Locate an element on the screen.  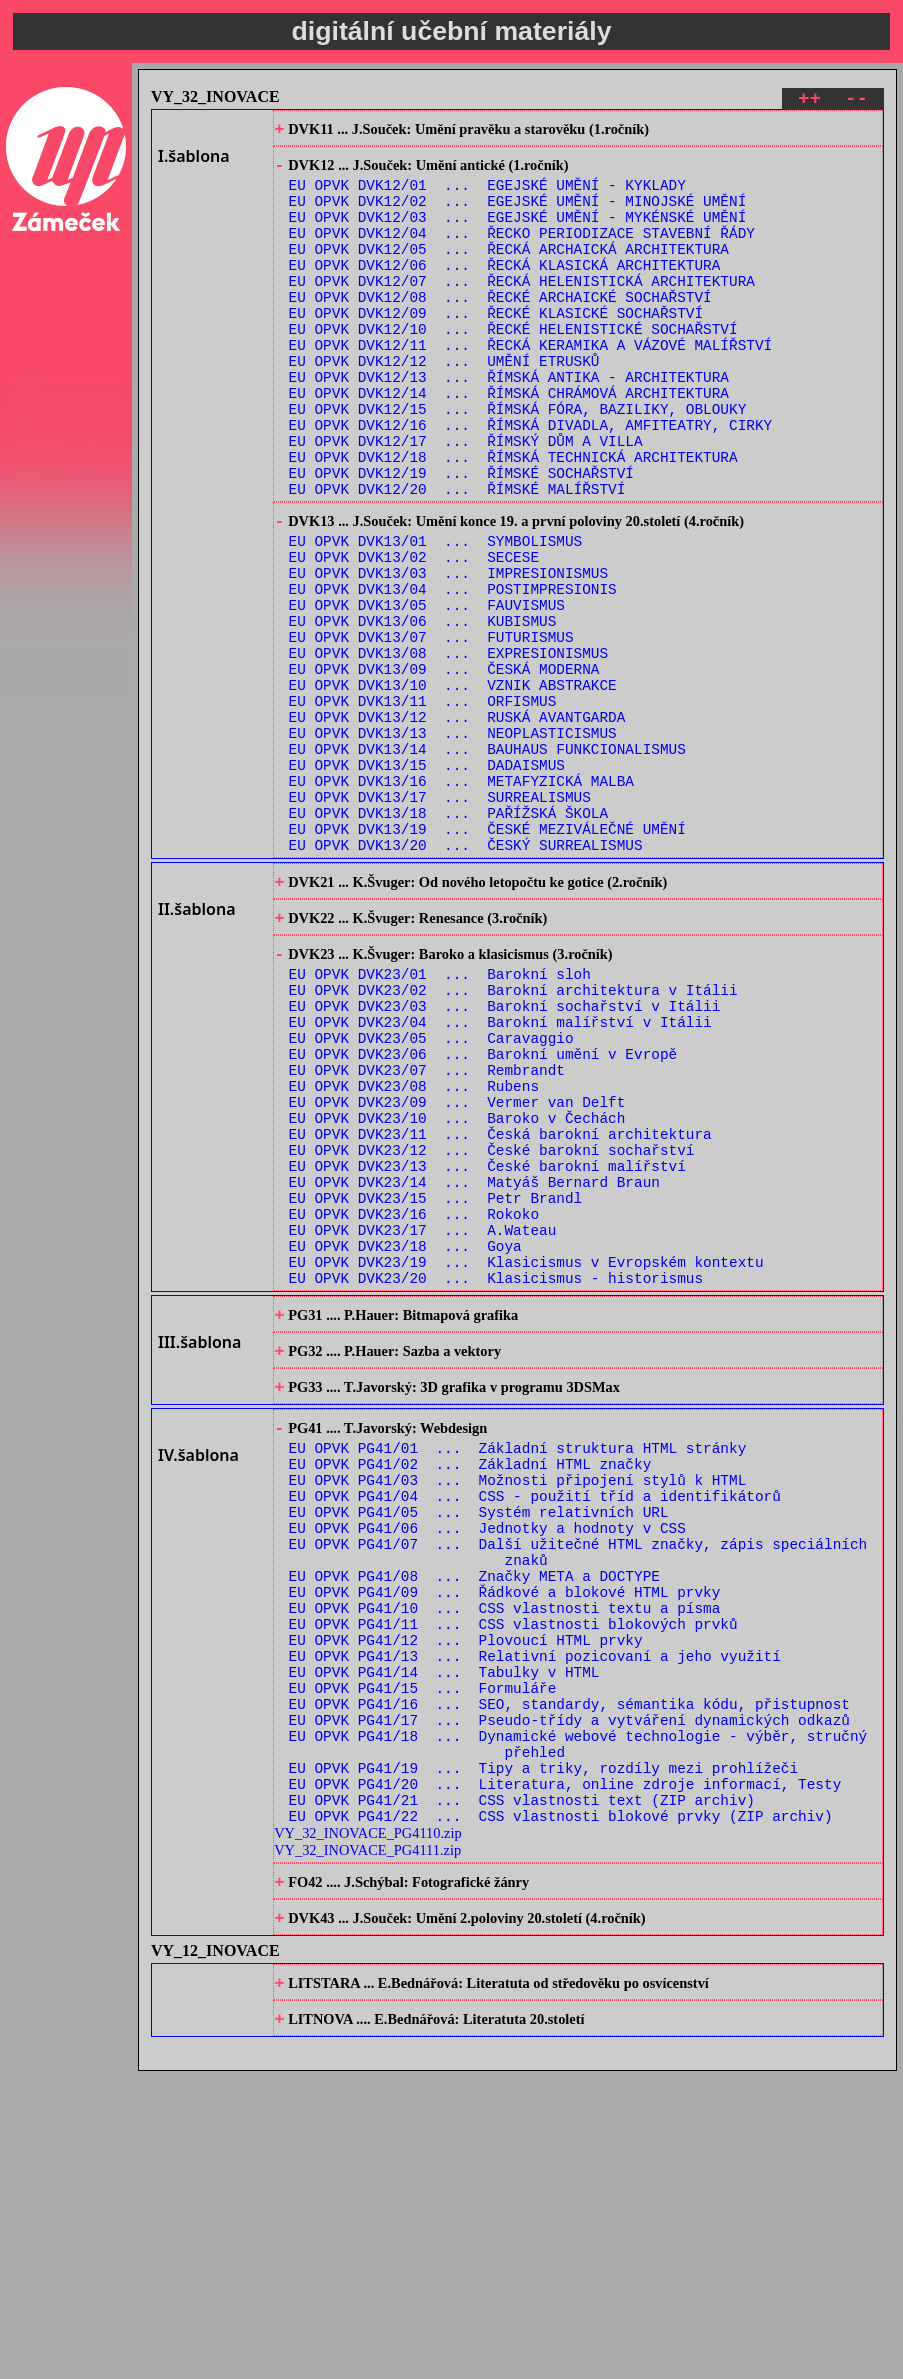
EU OPVK PG41/05 ... Systém relativních URL is located at coordinates (479, 1746).